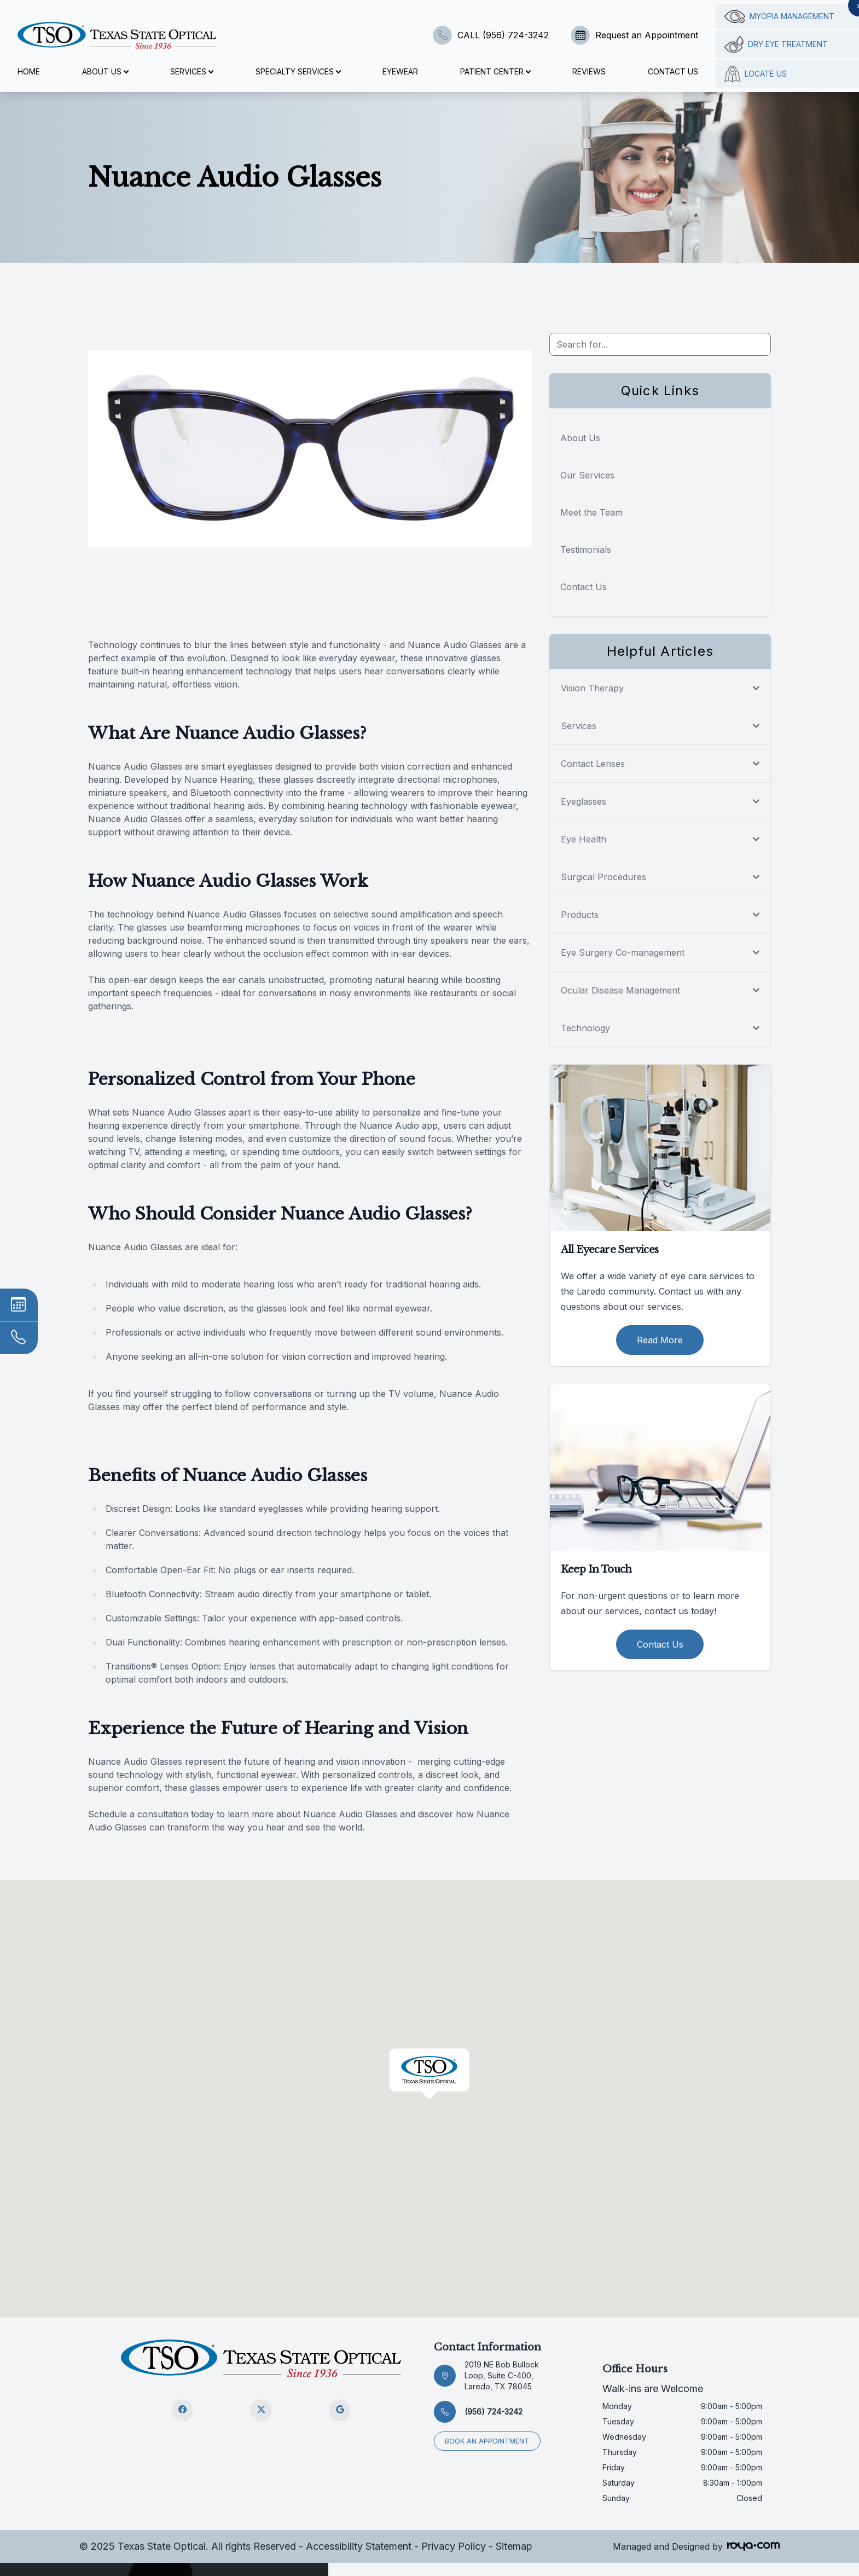  Describe the element at coordinates (587, 475) in the screenshot. I see `Our Services` at that location.